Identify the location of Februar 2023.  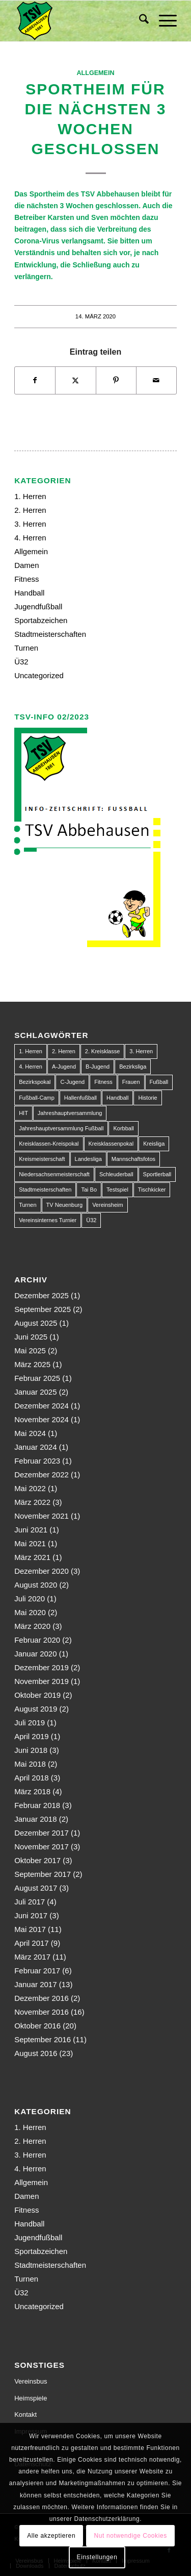
(37, 1460).